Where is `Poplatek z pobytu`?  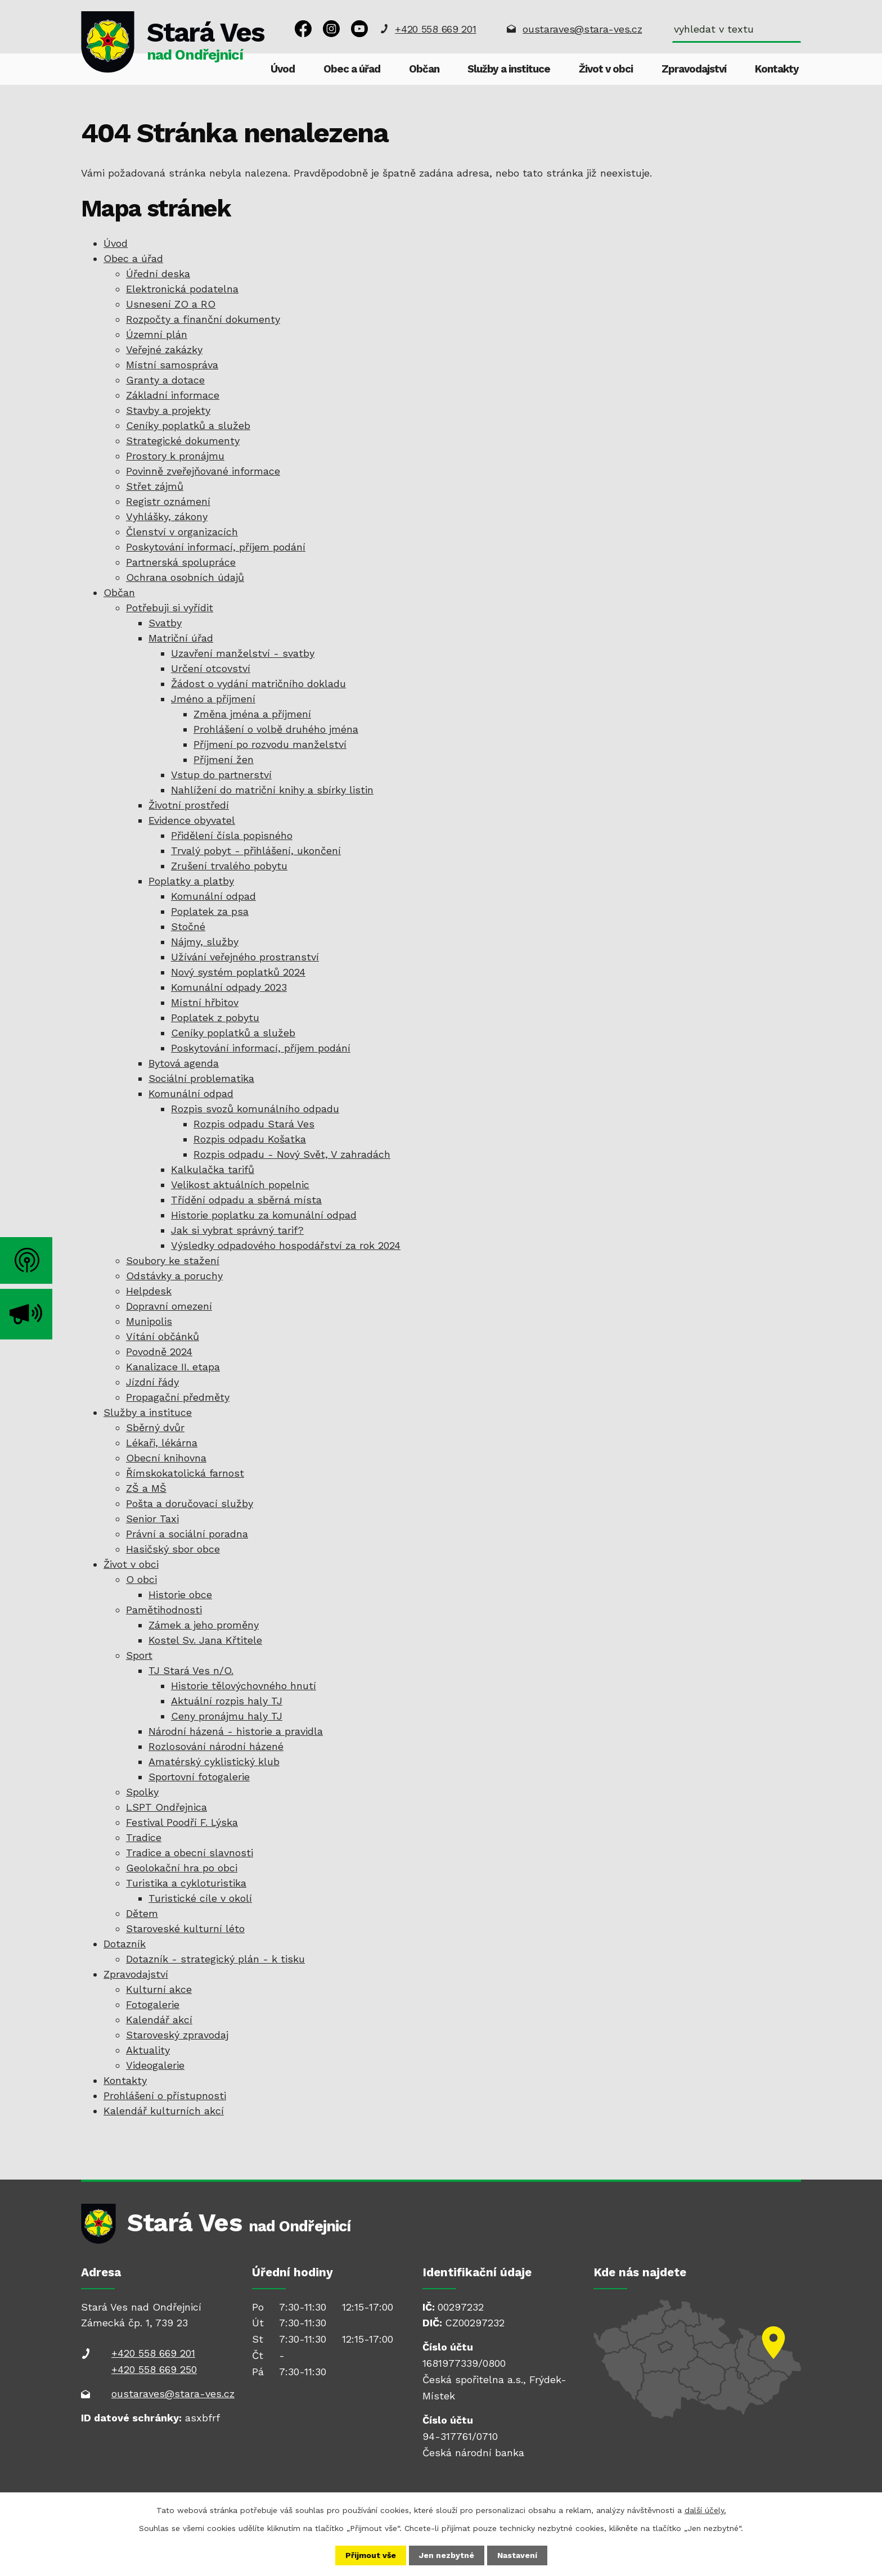 Poplatek z pobytu is located at coordinates (215, 1017).